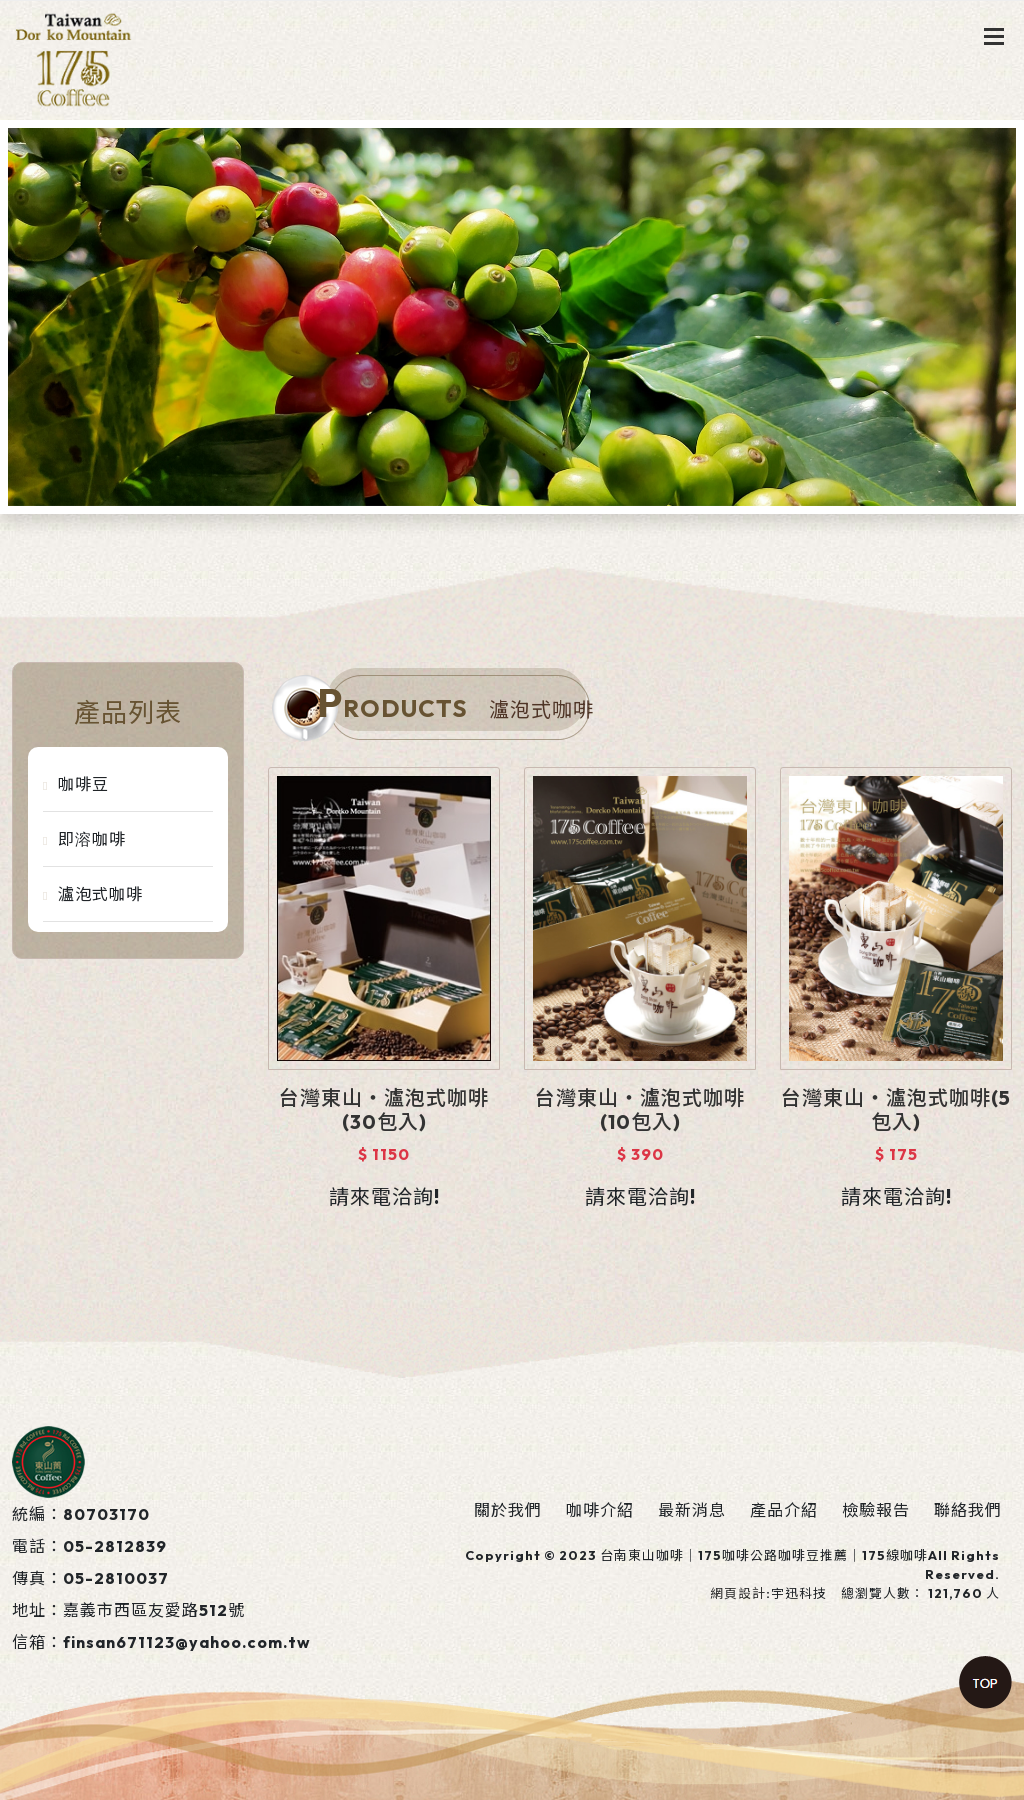 Image resolution: width=1024 pixels, height=1800 pixels. Describe the element at coordinates (896, 1109) in the screenshot. I see `台灣東山‧瀘泡式咖啡(5包入)` at that location.